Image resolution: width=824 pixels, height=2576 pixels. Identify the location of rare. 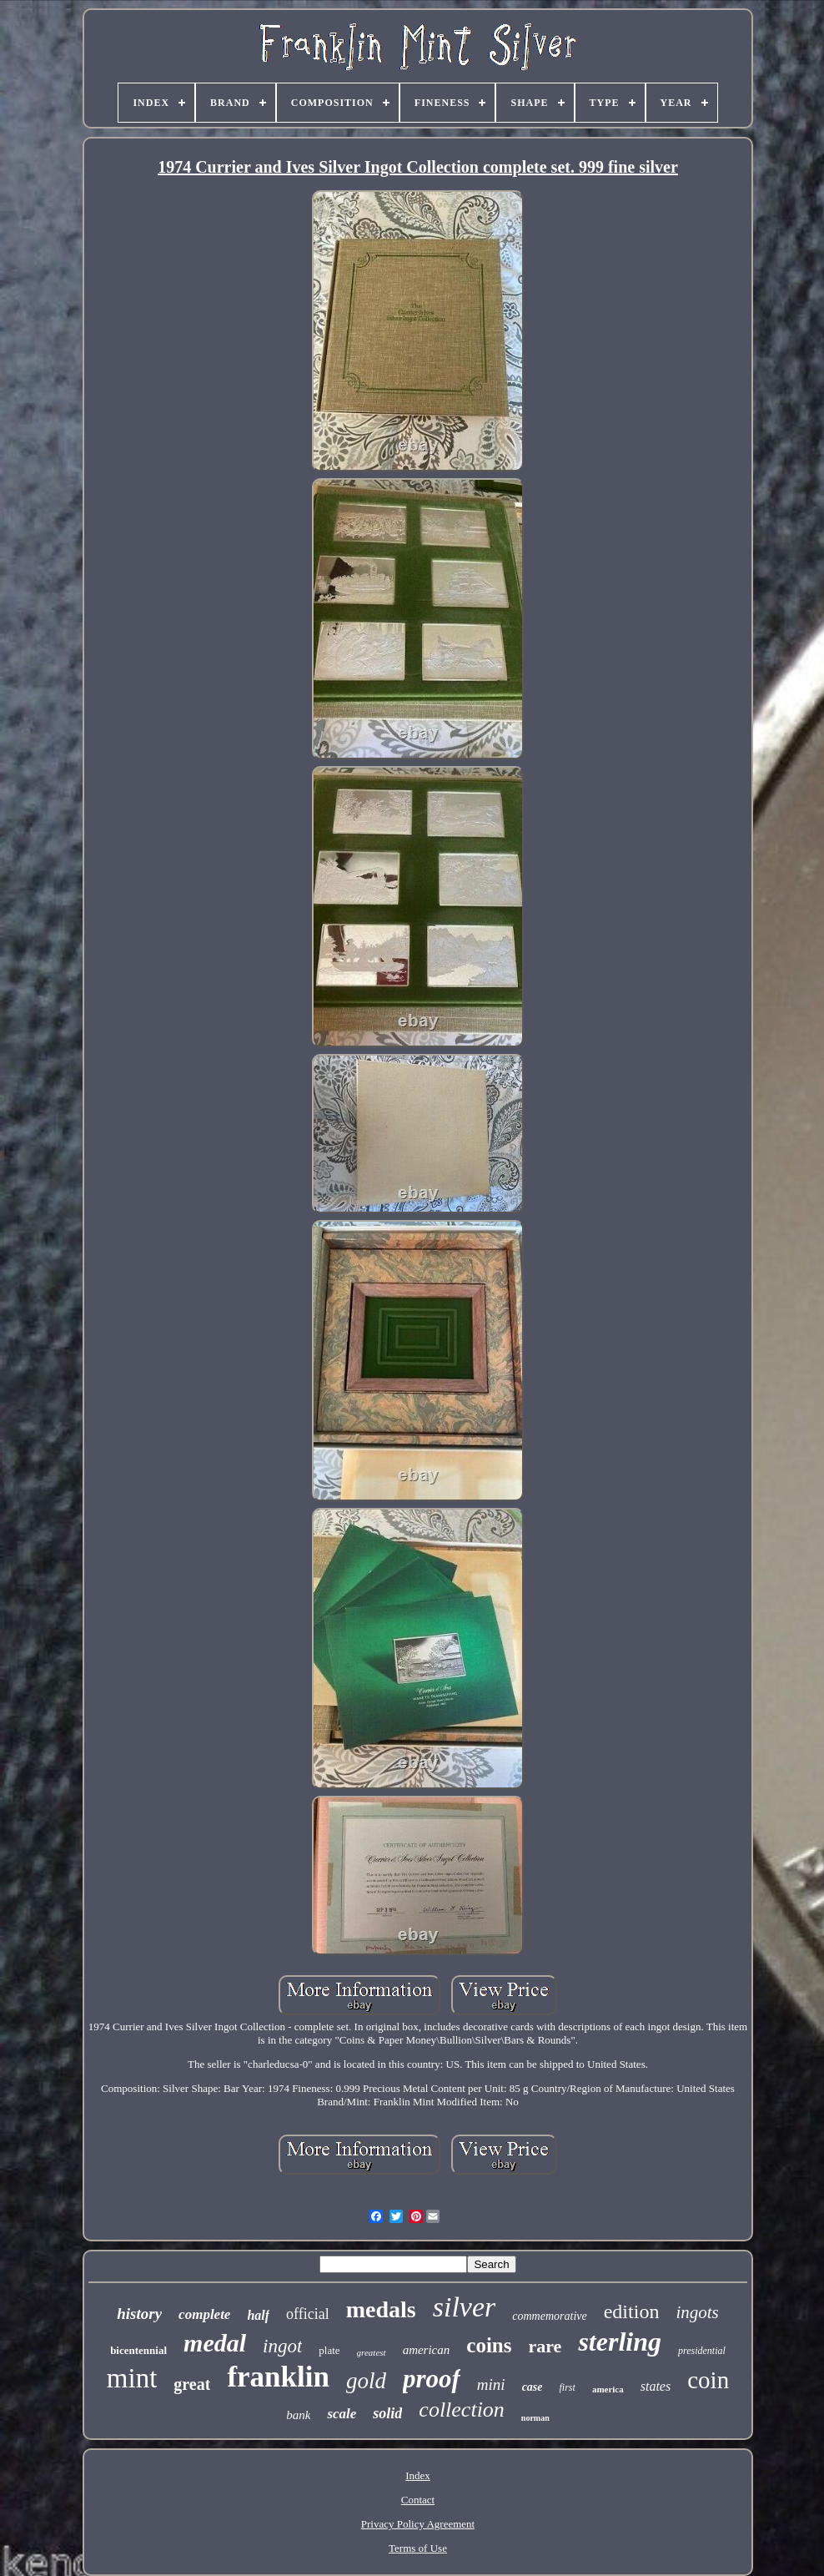
(544, 2346).